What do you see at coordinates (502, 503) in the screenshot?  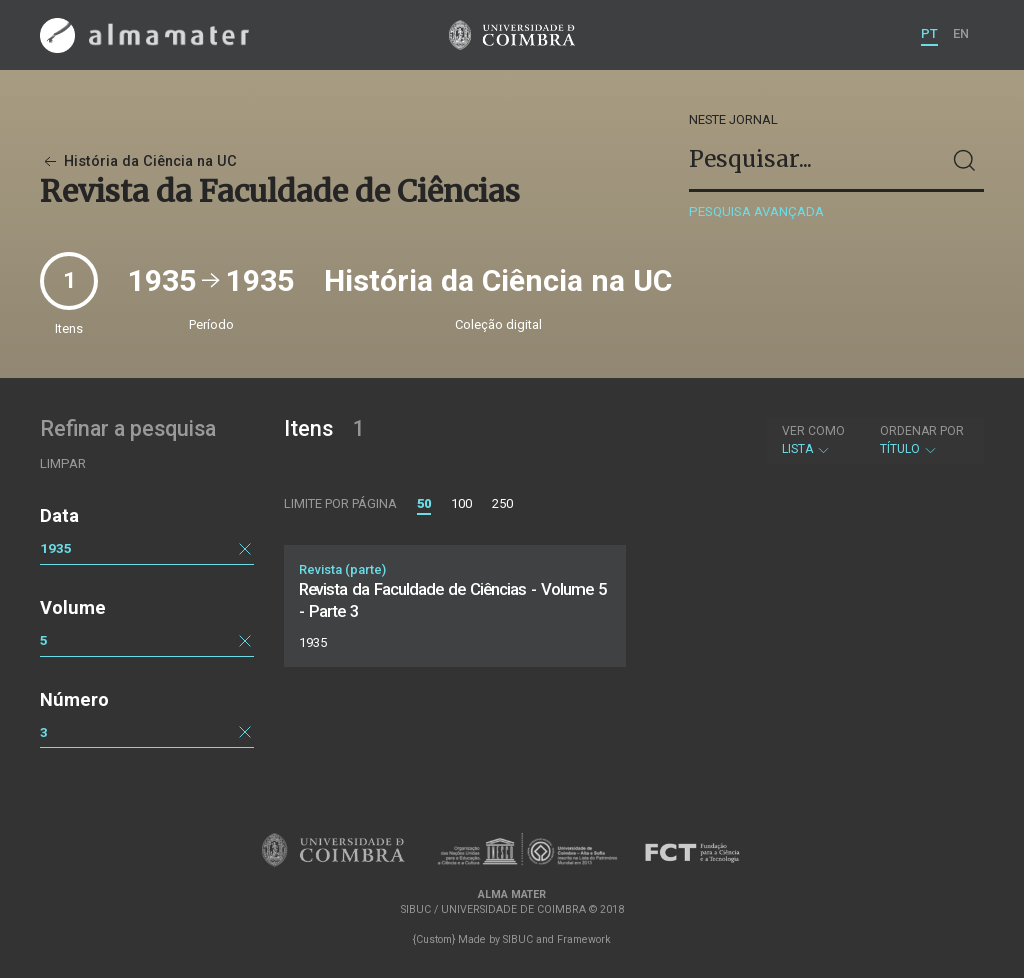 I see `250` at bounding box center [502, 503].